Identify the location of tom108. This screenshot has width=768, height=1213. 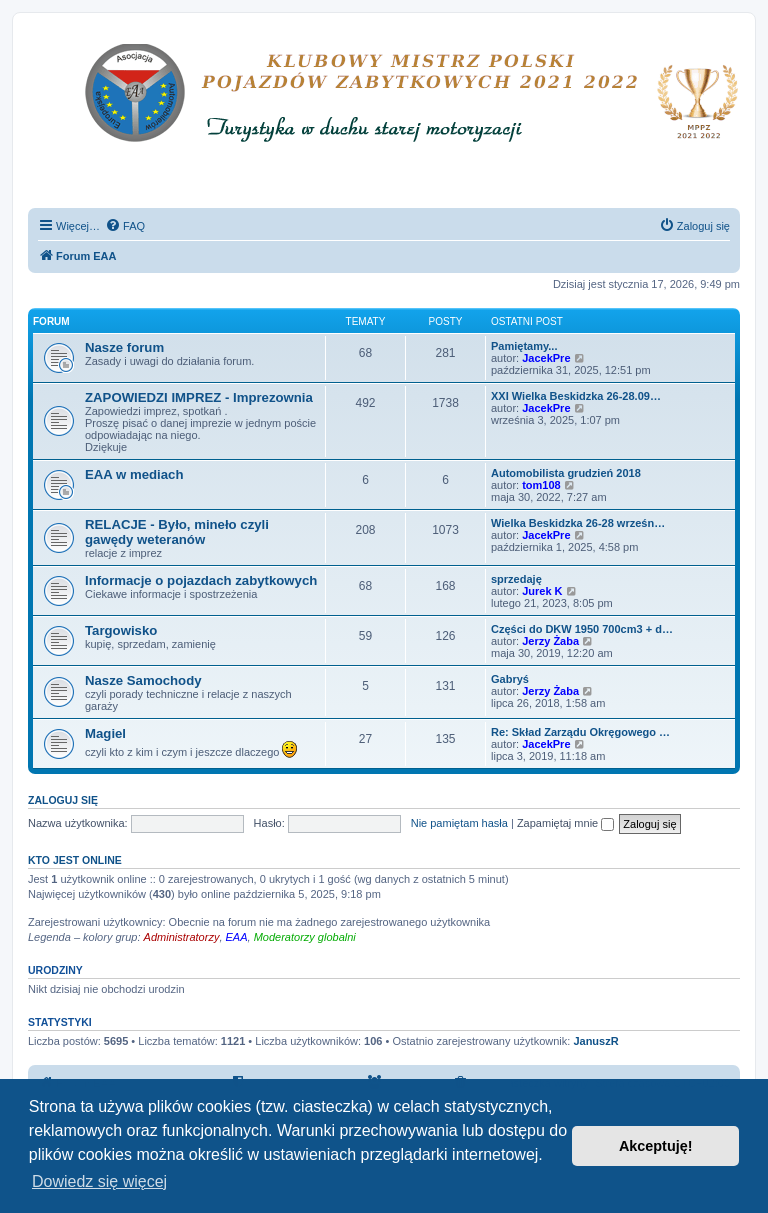
(541, 485).